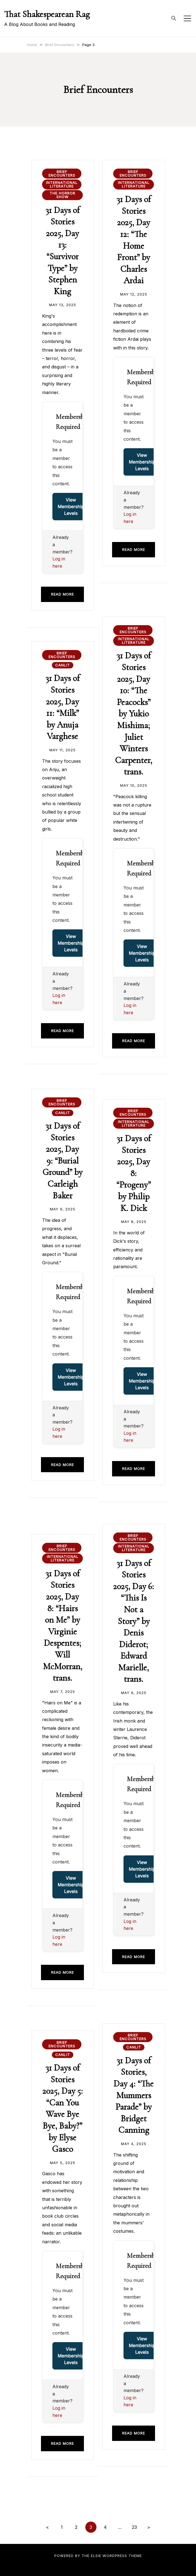 The width and height of the screenshot is (196, 2576). Describe the element at coordinates (62, 173) in the screenshot. I see `Brief Encounters` at that location.